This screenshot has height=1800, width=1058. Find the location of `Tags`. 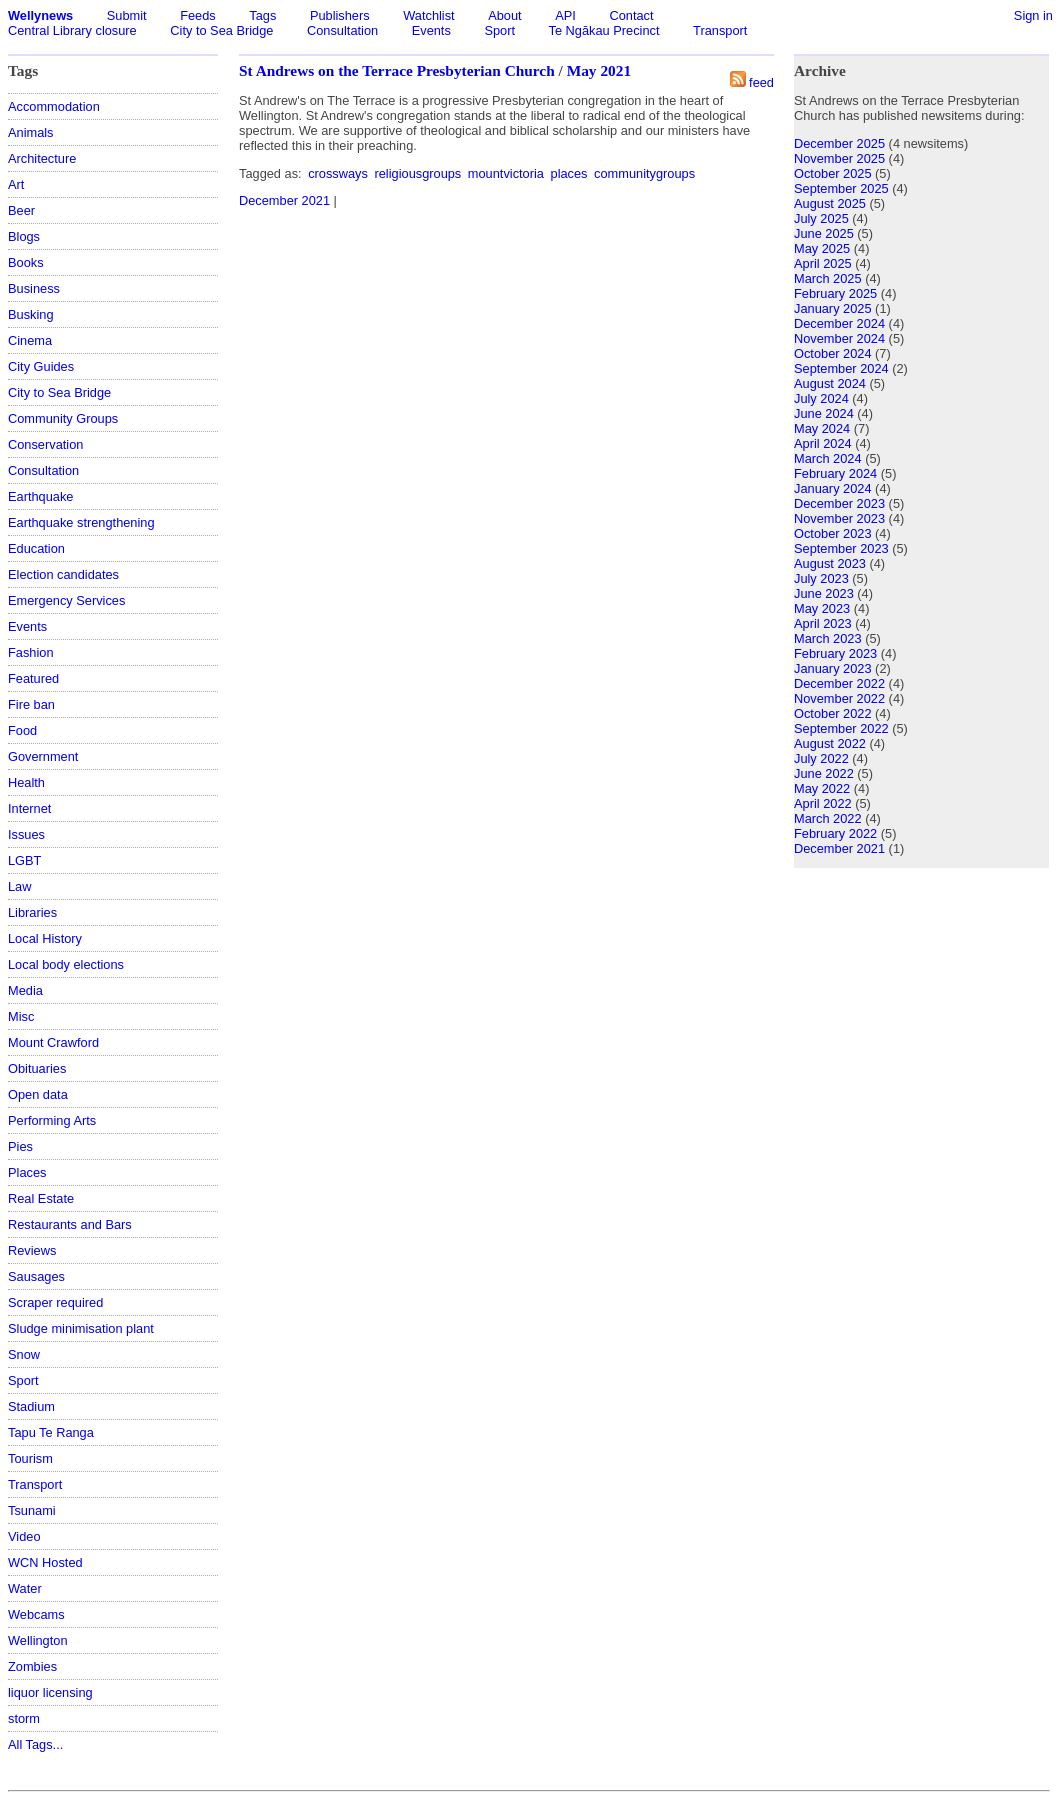

Tags is located at coordinates (262, 15).